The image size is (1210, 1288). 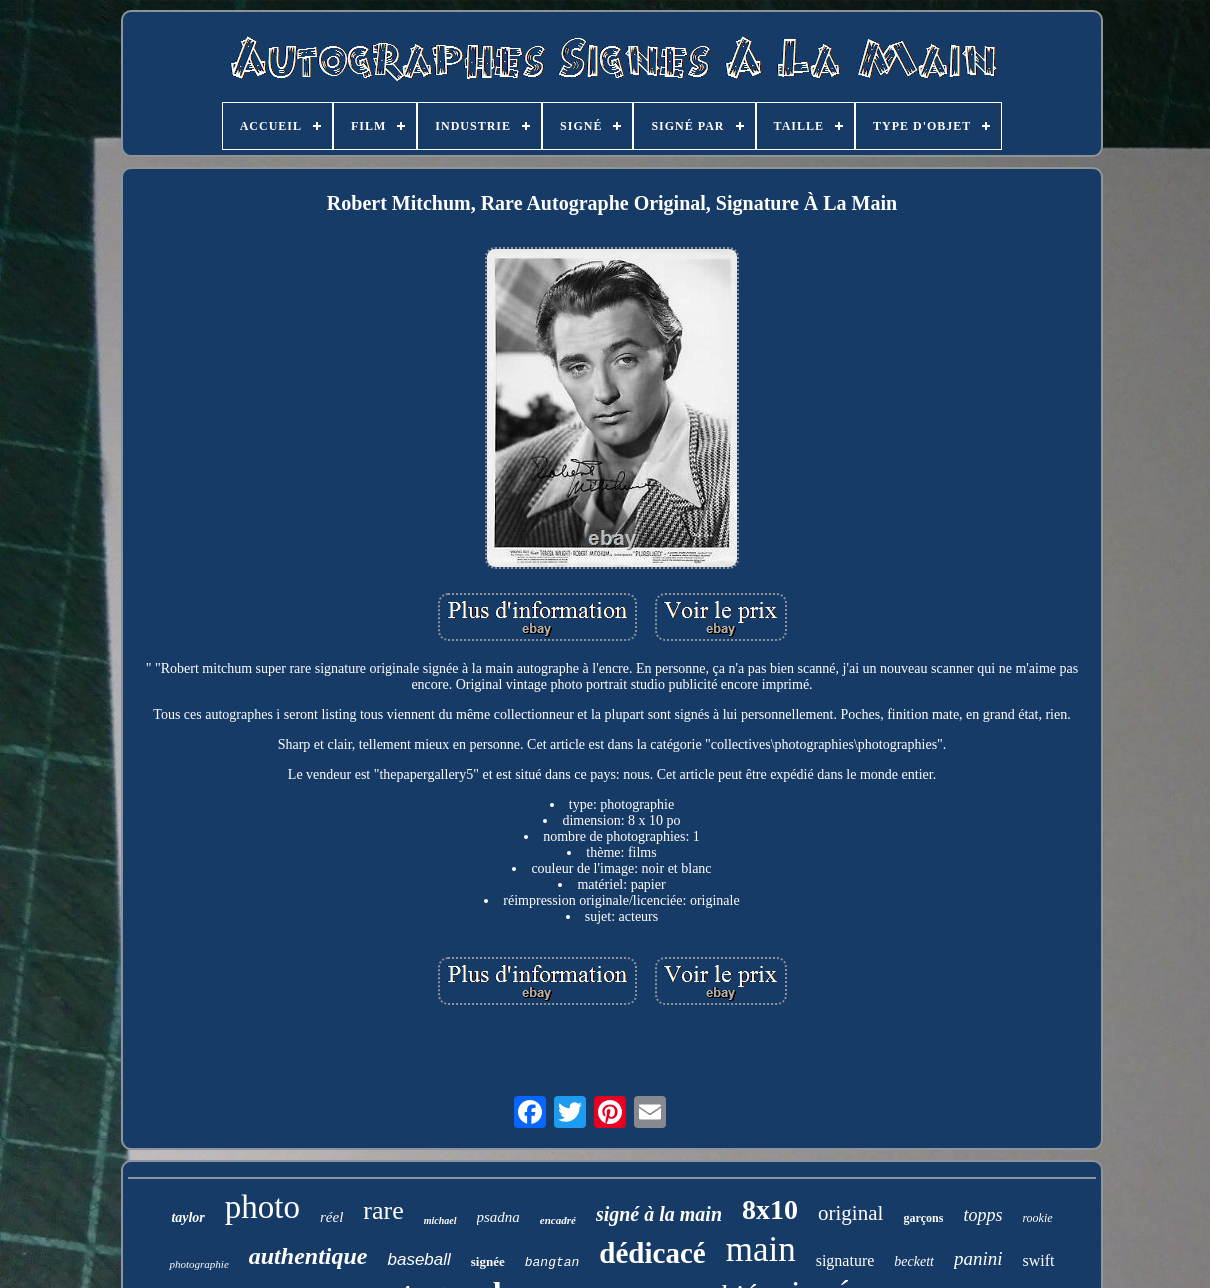 I want to click on réel, so click(x=331, y=1217).